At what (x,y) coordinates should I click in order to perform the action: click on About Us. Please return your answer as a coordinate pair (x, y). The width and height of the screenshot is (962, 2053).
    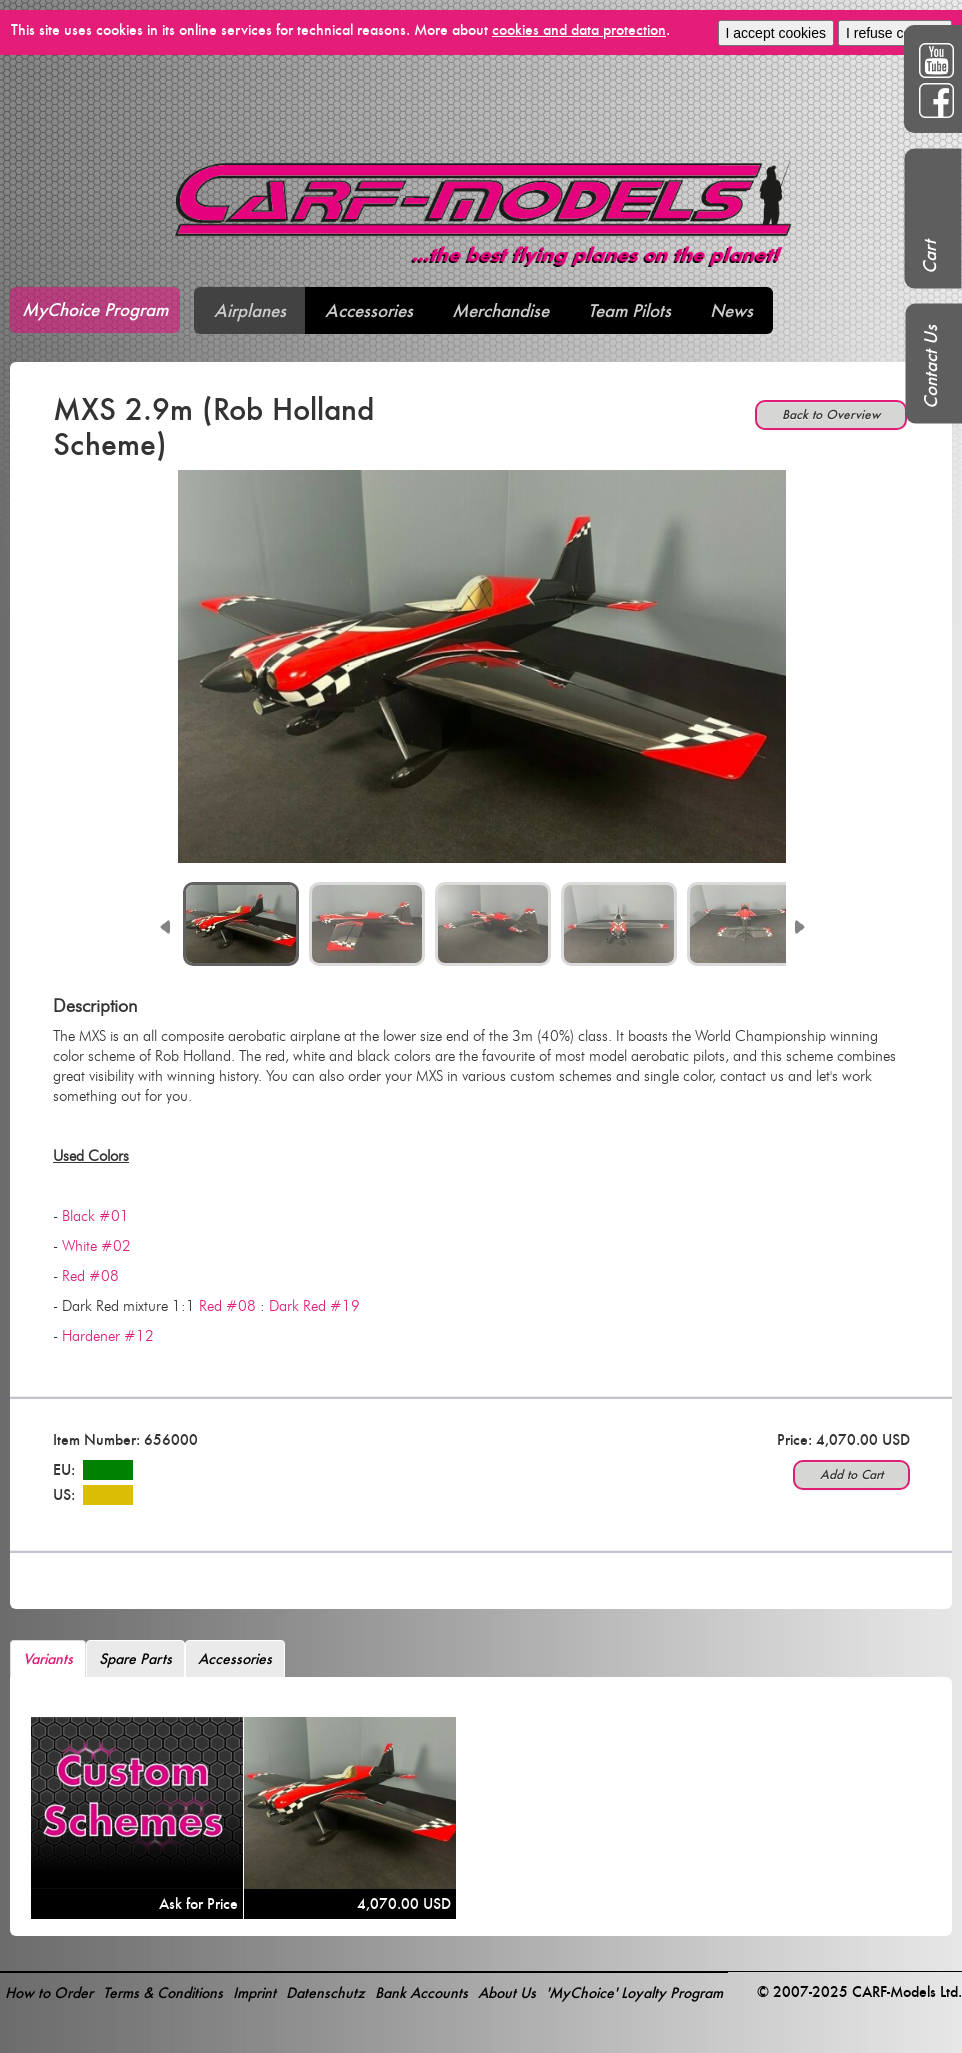
    Looking at the image, I should click on (507, 1992).